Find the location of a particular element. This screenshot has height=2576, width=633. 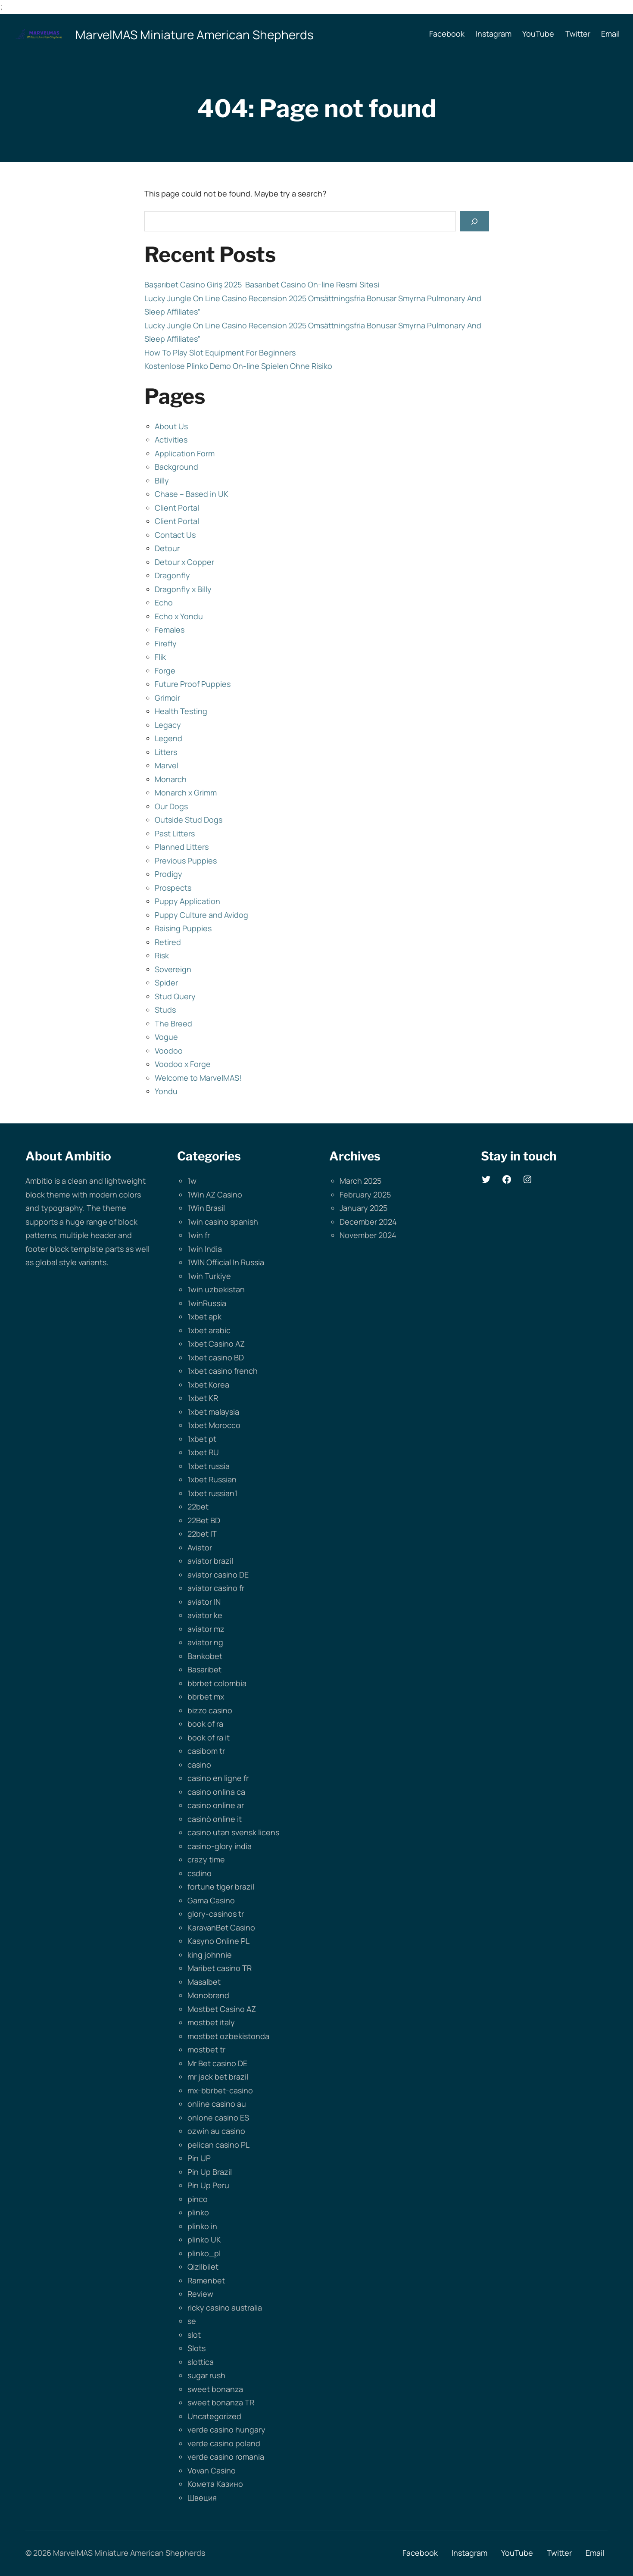

Stud Query is located at coordinates (175, 996).